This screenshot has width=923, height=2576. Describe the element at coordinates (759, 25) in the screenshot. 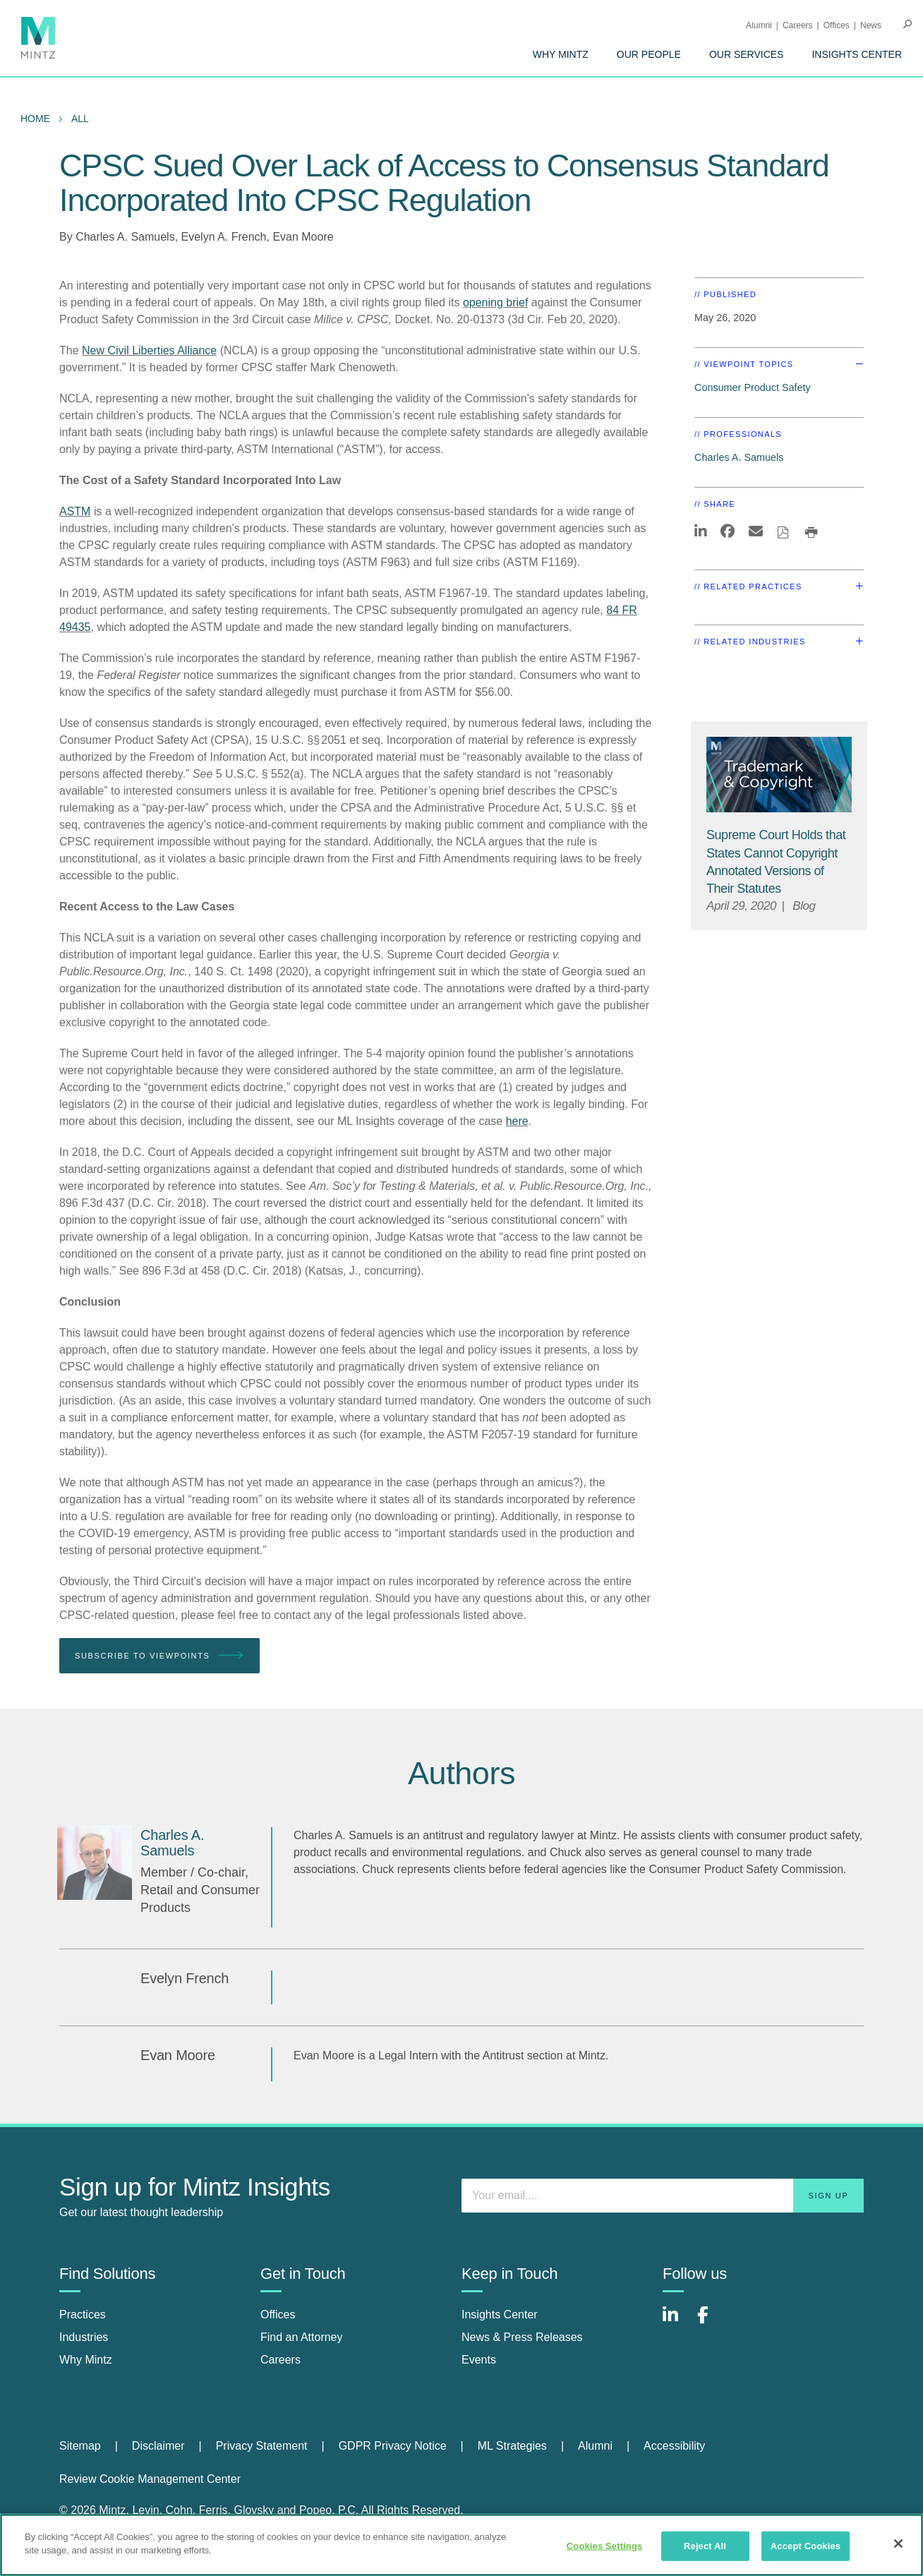

I see `Alumni` at that location.